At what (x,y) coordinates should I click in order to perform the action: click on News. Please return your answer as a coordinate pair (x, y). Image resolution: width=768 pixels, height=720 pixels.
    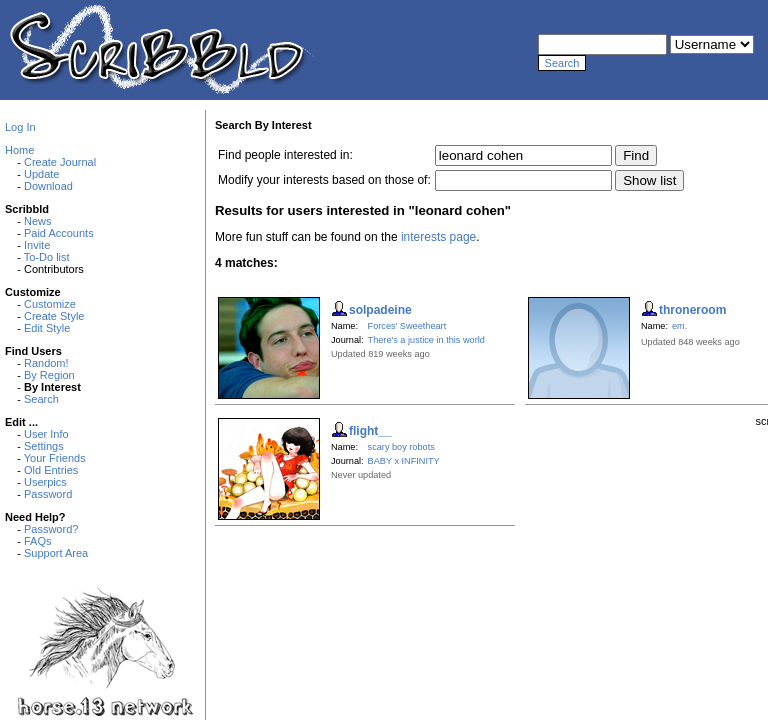
    Looking at the image, I should click on (38, 221).